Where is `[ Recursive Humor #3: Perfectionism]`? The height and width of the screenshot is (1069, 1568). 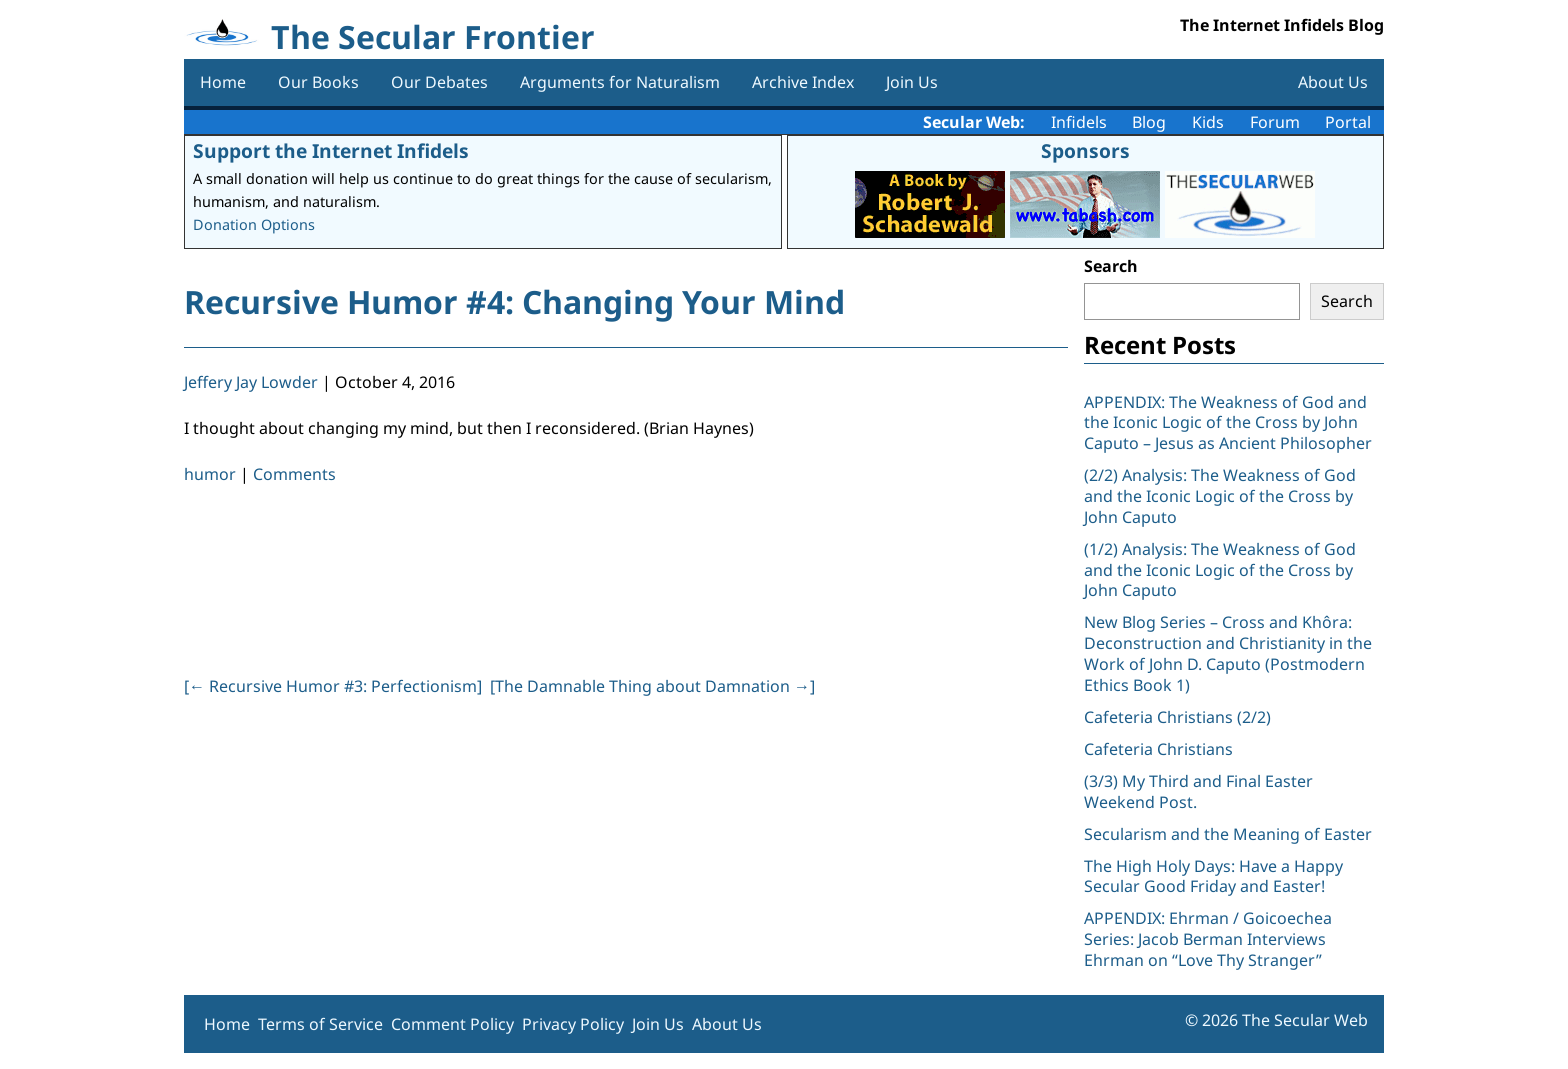 [ Recursive Humor #3: Perfectionism] is located at coordinates (333, 686).